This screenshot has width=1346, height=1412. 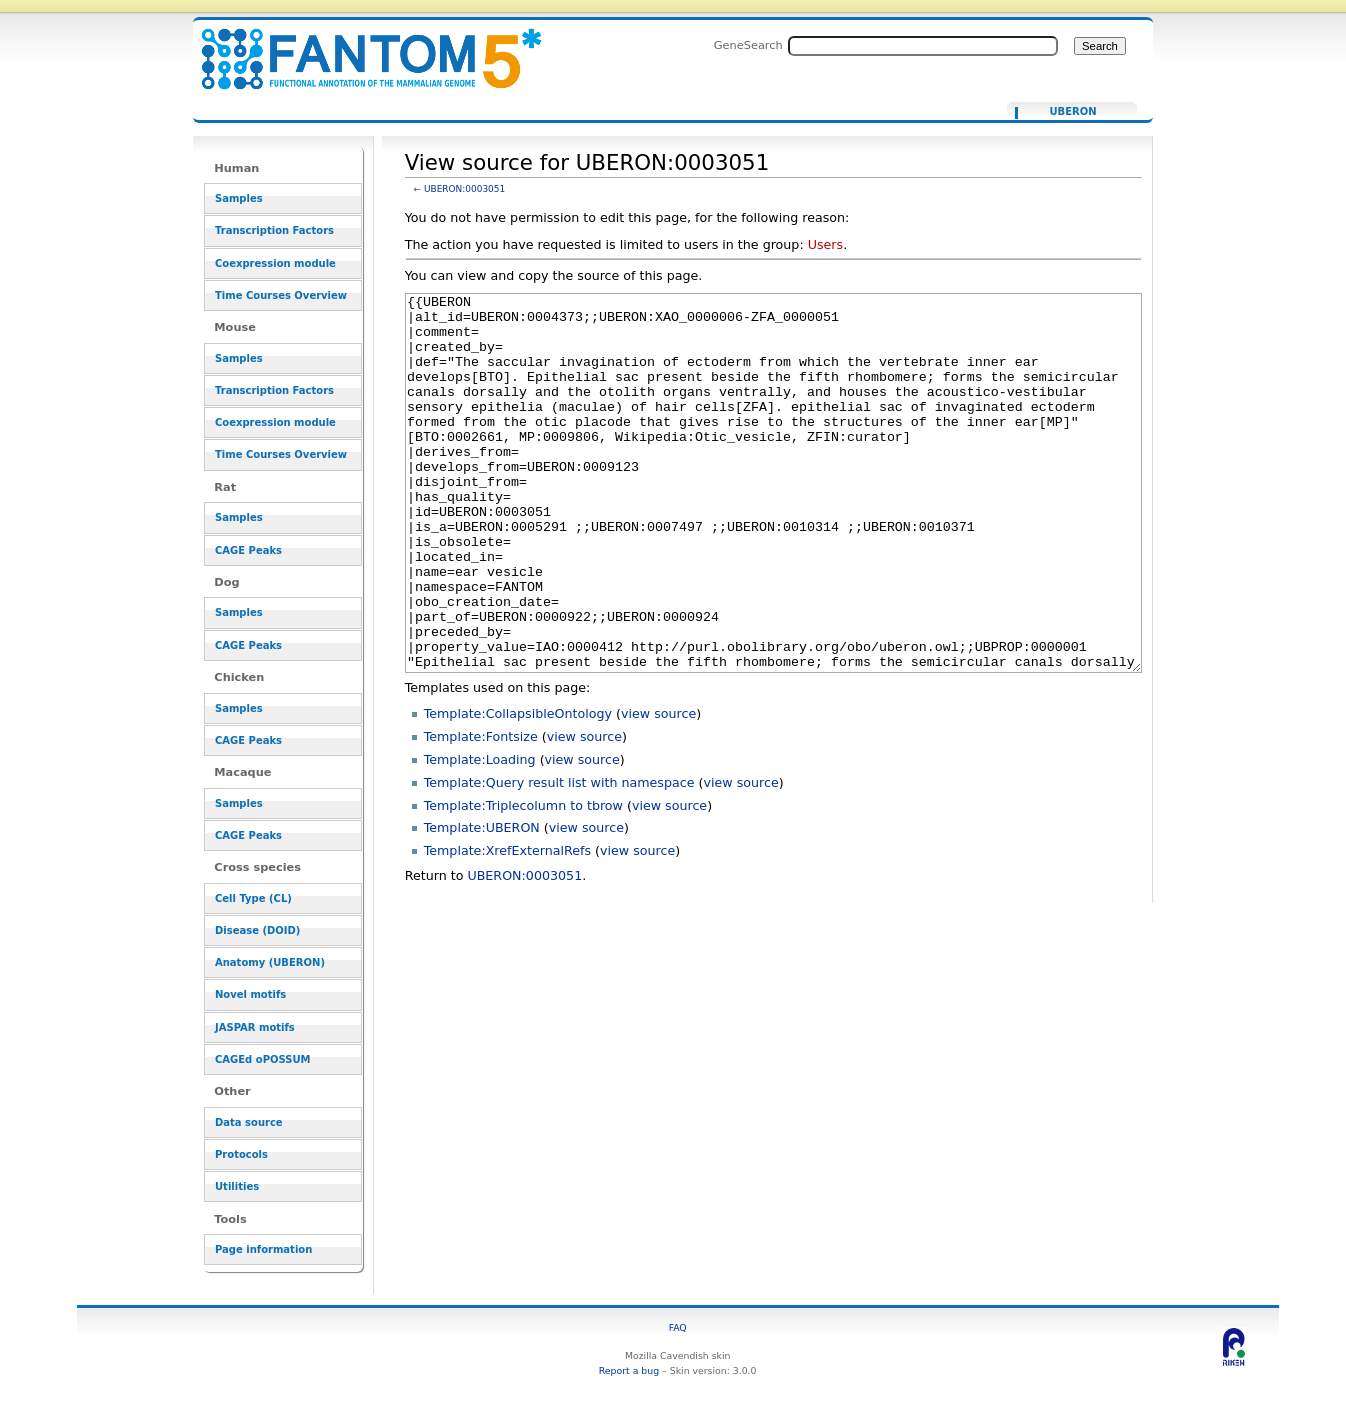 I want to click on Template:CollapsibleOntology, so click(x=518, y=788).